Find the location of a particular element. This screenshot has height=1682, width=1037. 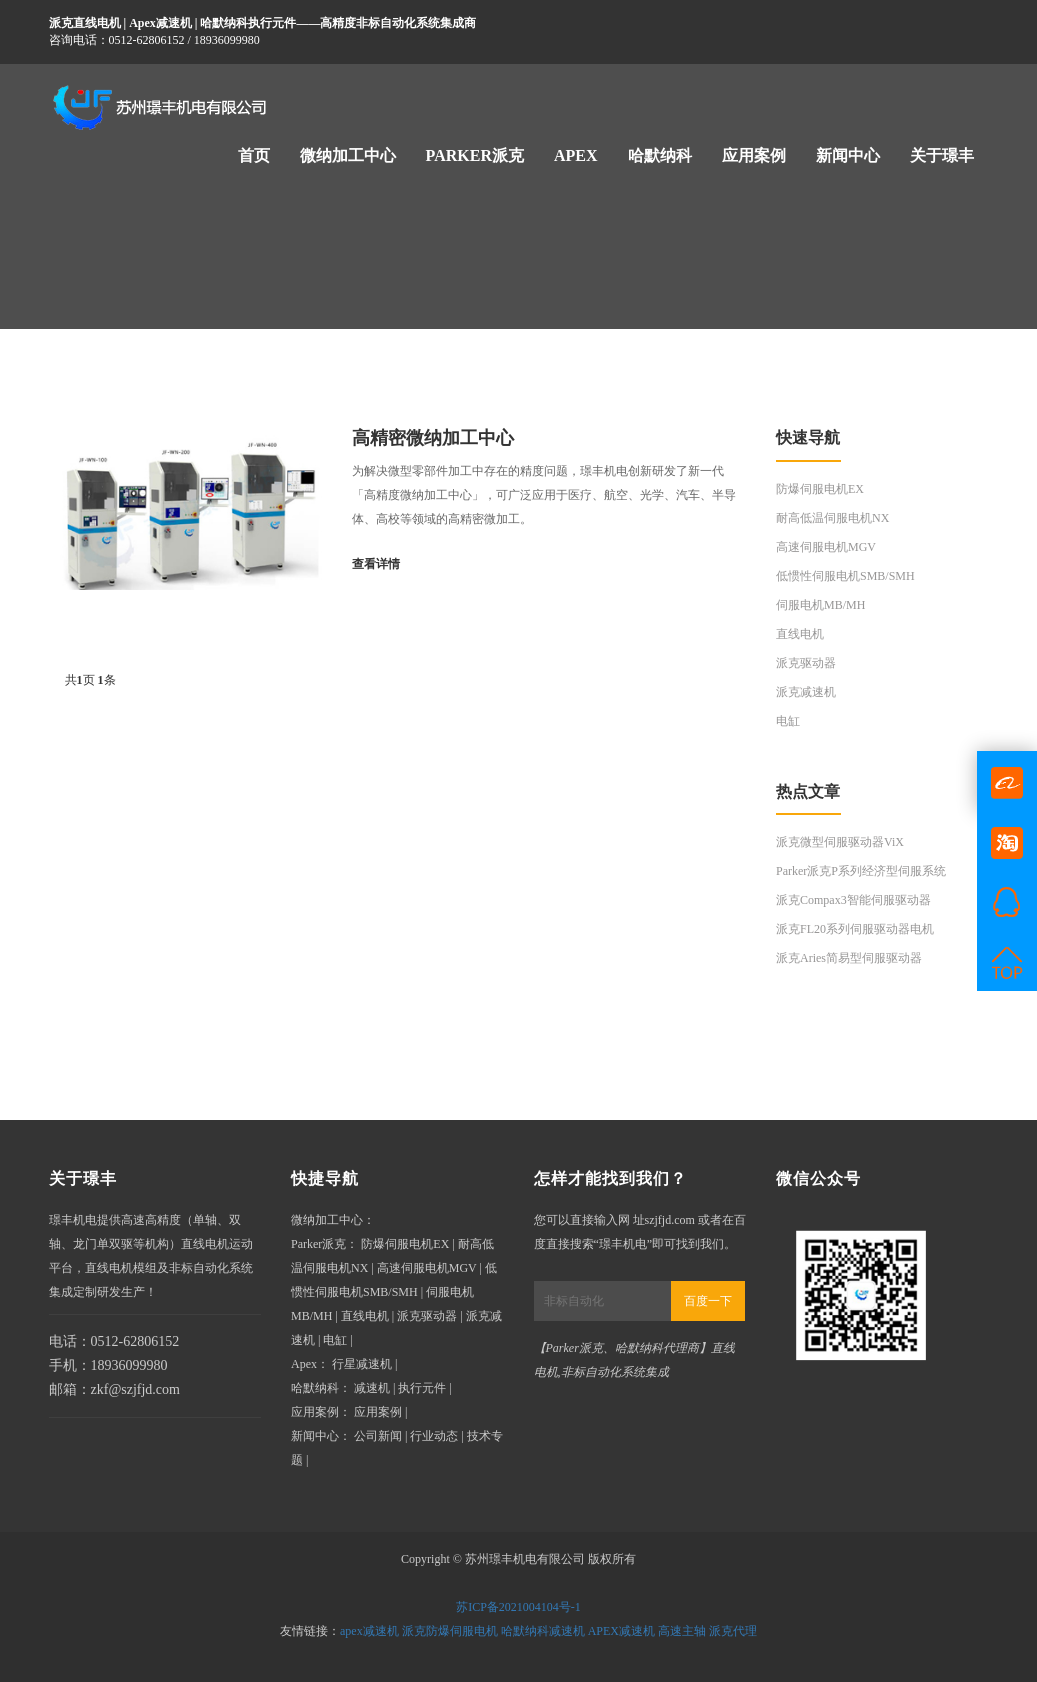

高速伺服电机MGV is located at coordinates (826, 547).